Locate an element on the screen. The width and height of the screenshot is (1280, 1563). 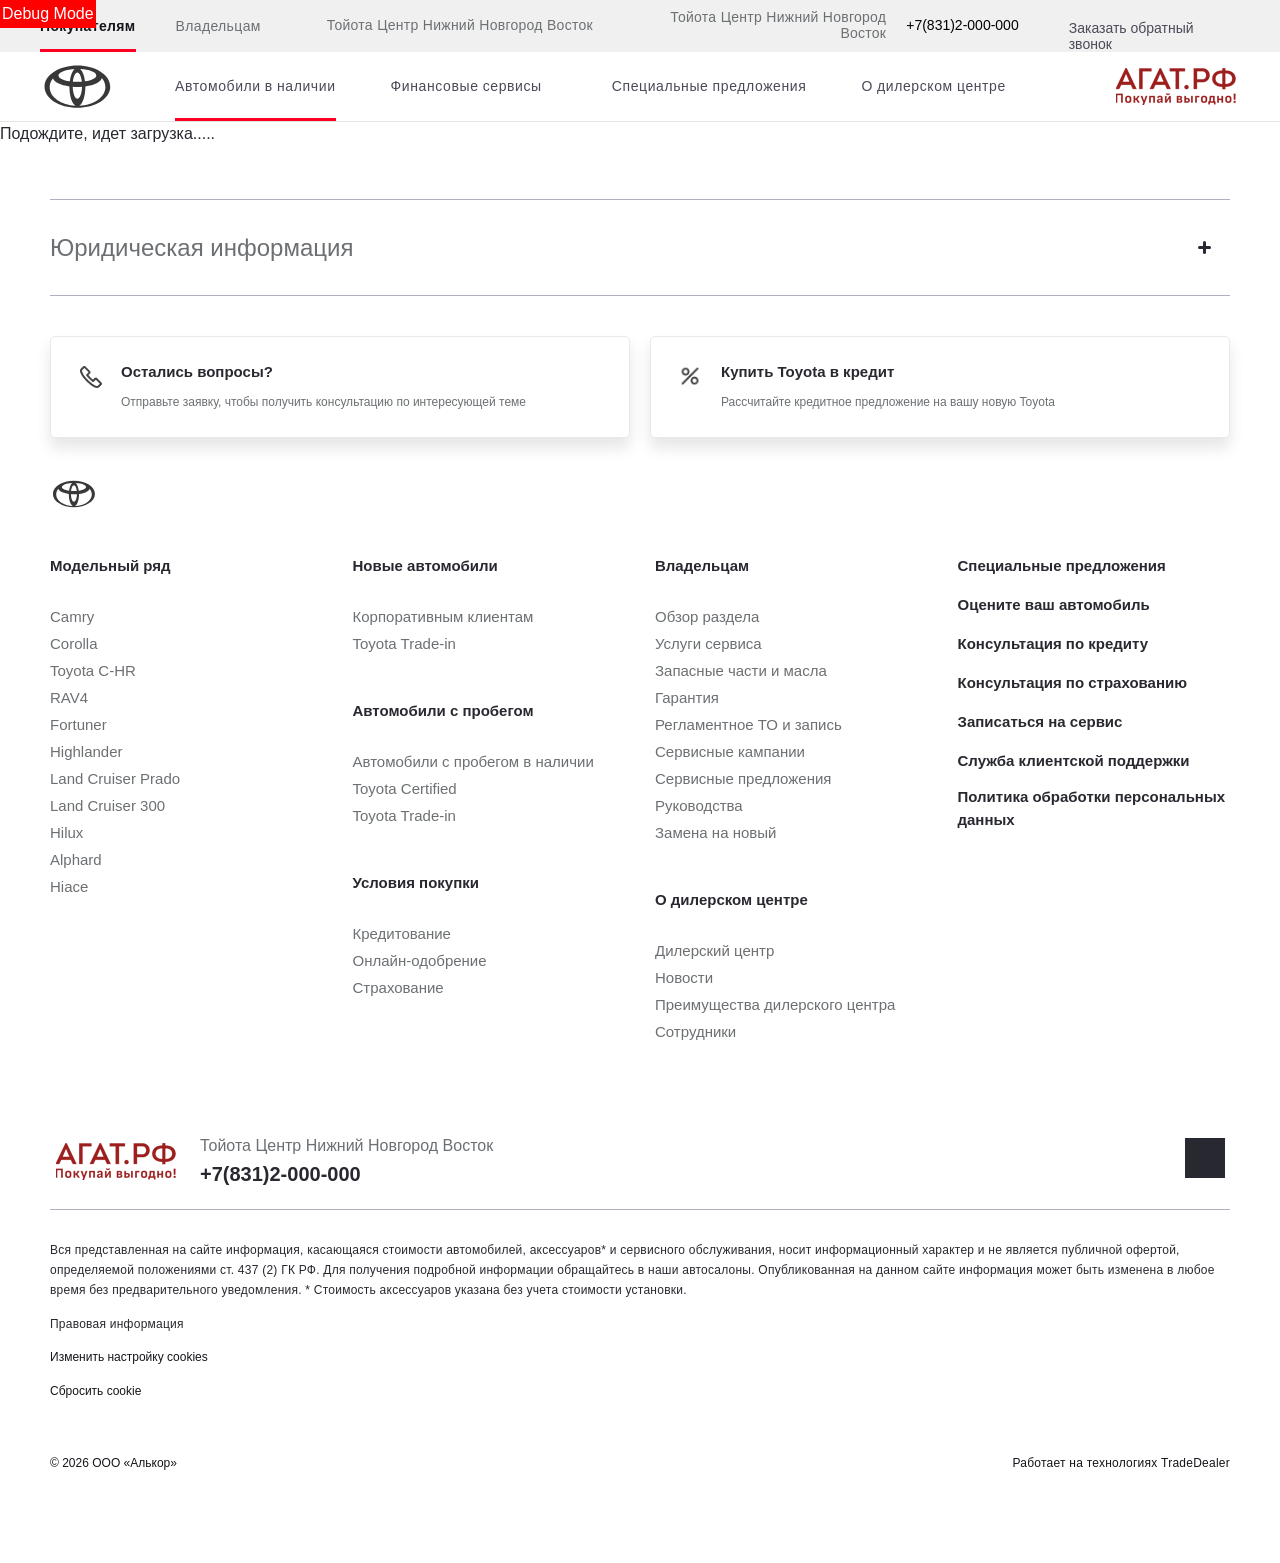
Правовая информация is located at coordinates (117, 1324).